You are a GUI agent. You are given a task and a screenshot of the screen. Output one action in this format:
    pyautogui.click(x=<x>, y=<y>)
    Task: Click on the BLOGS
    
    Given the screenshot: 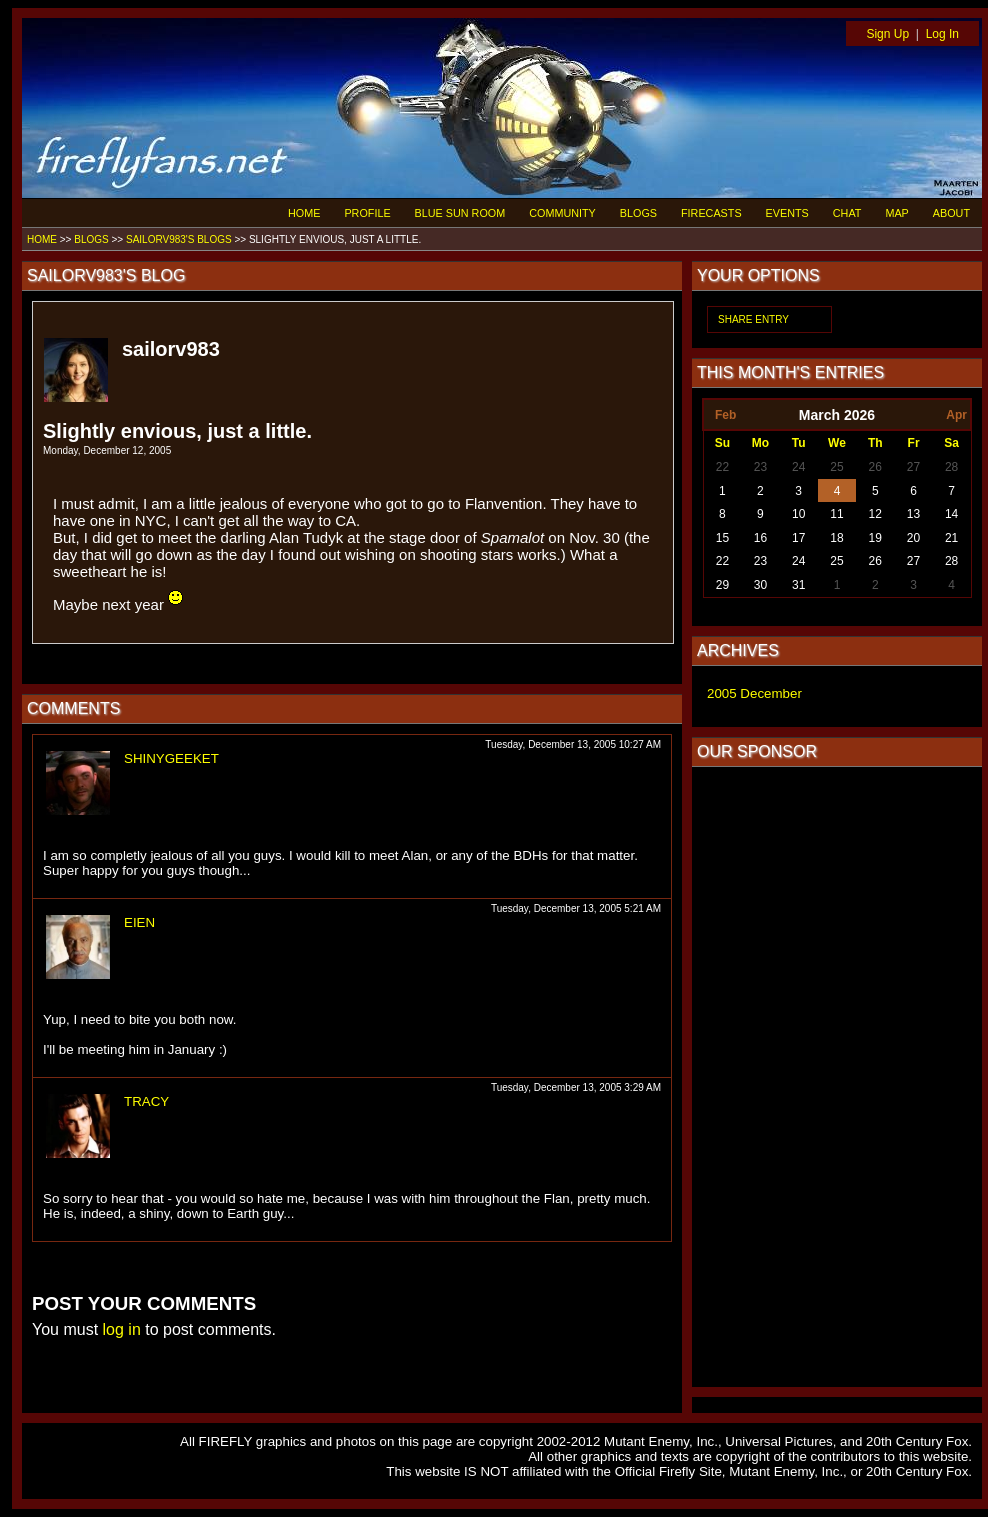 What is the action you would take?
    pyautogui.click(x=638, y=213)
    